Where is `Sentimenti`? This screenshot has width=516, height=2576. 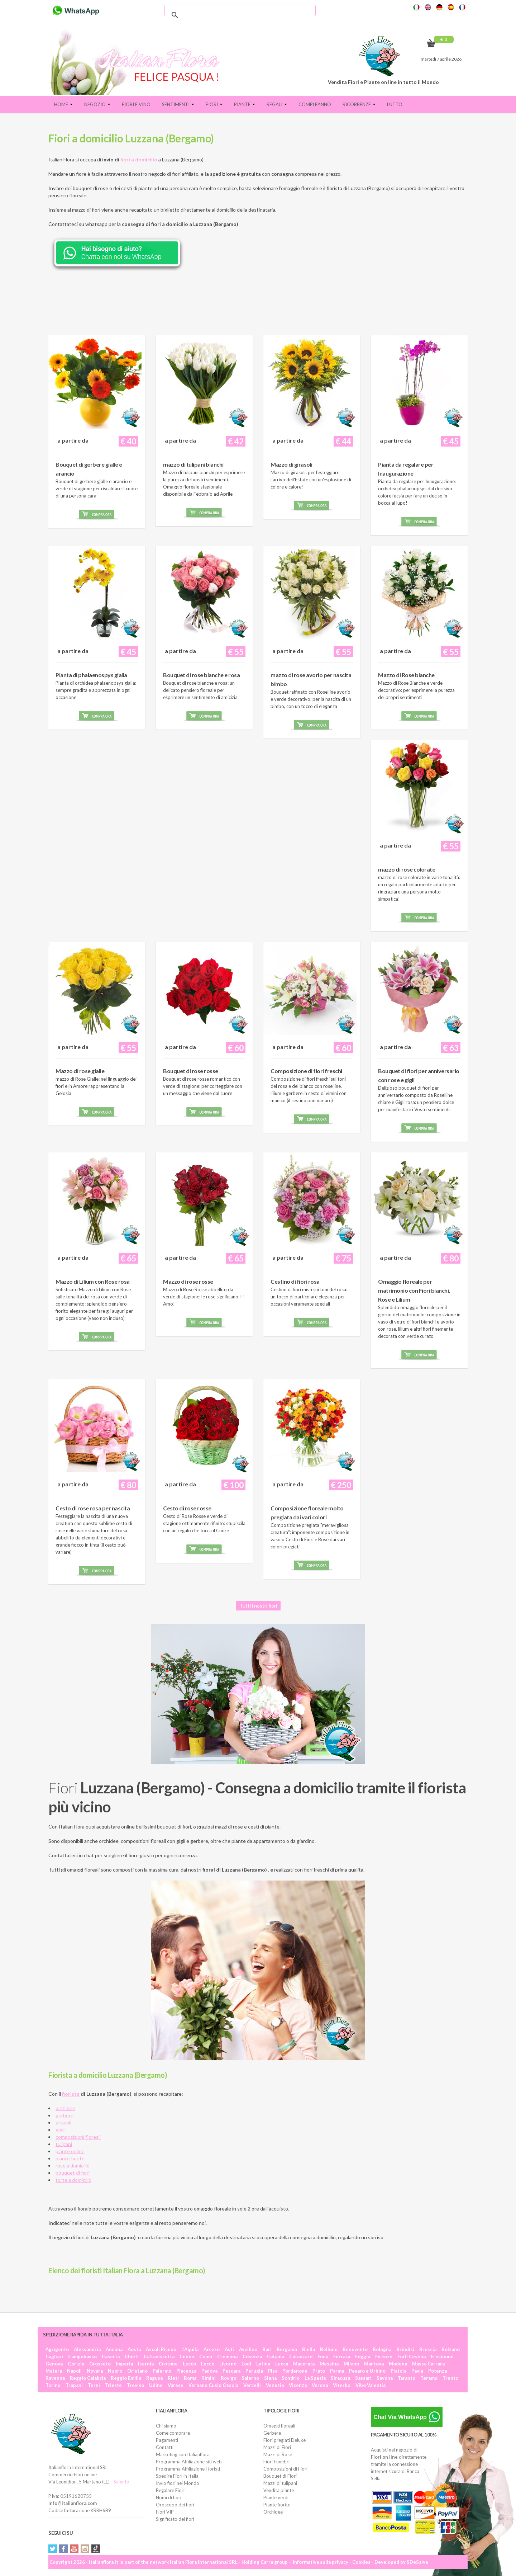
Sentimenti is located at coordinates (178, 104).